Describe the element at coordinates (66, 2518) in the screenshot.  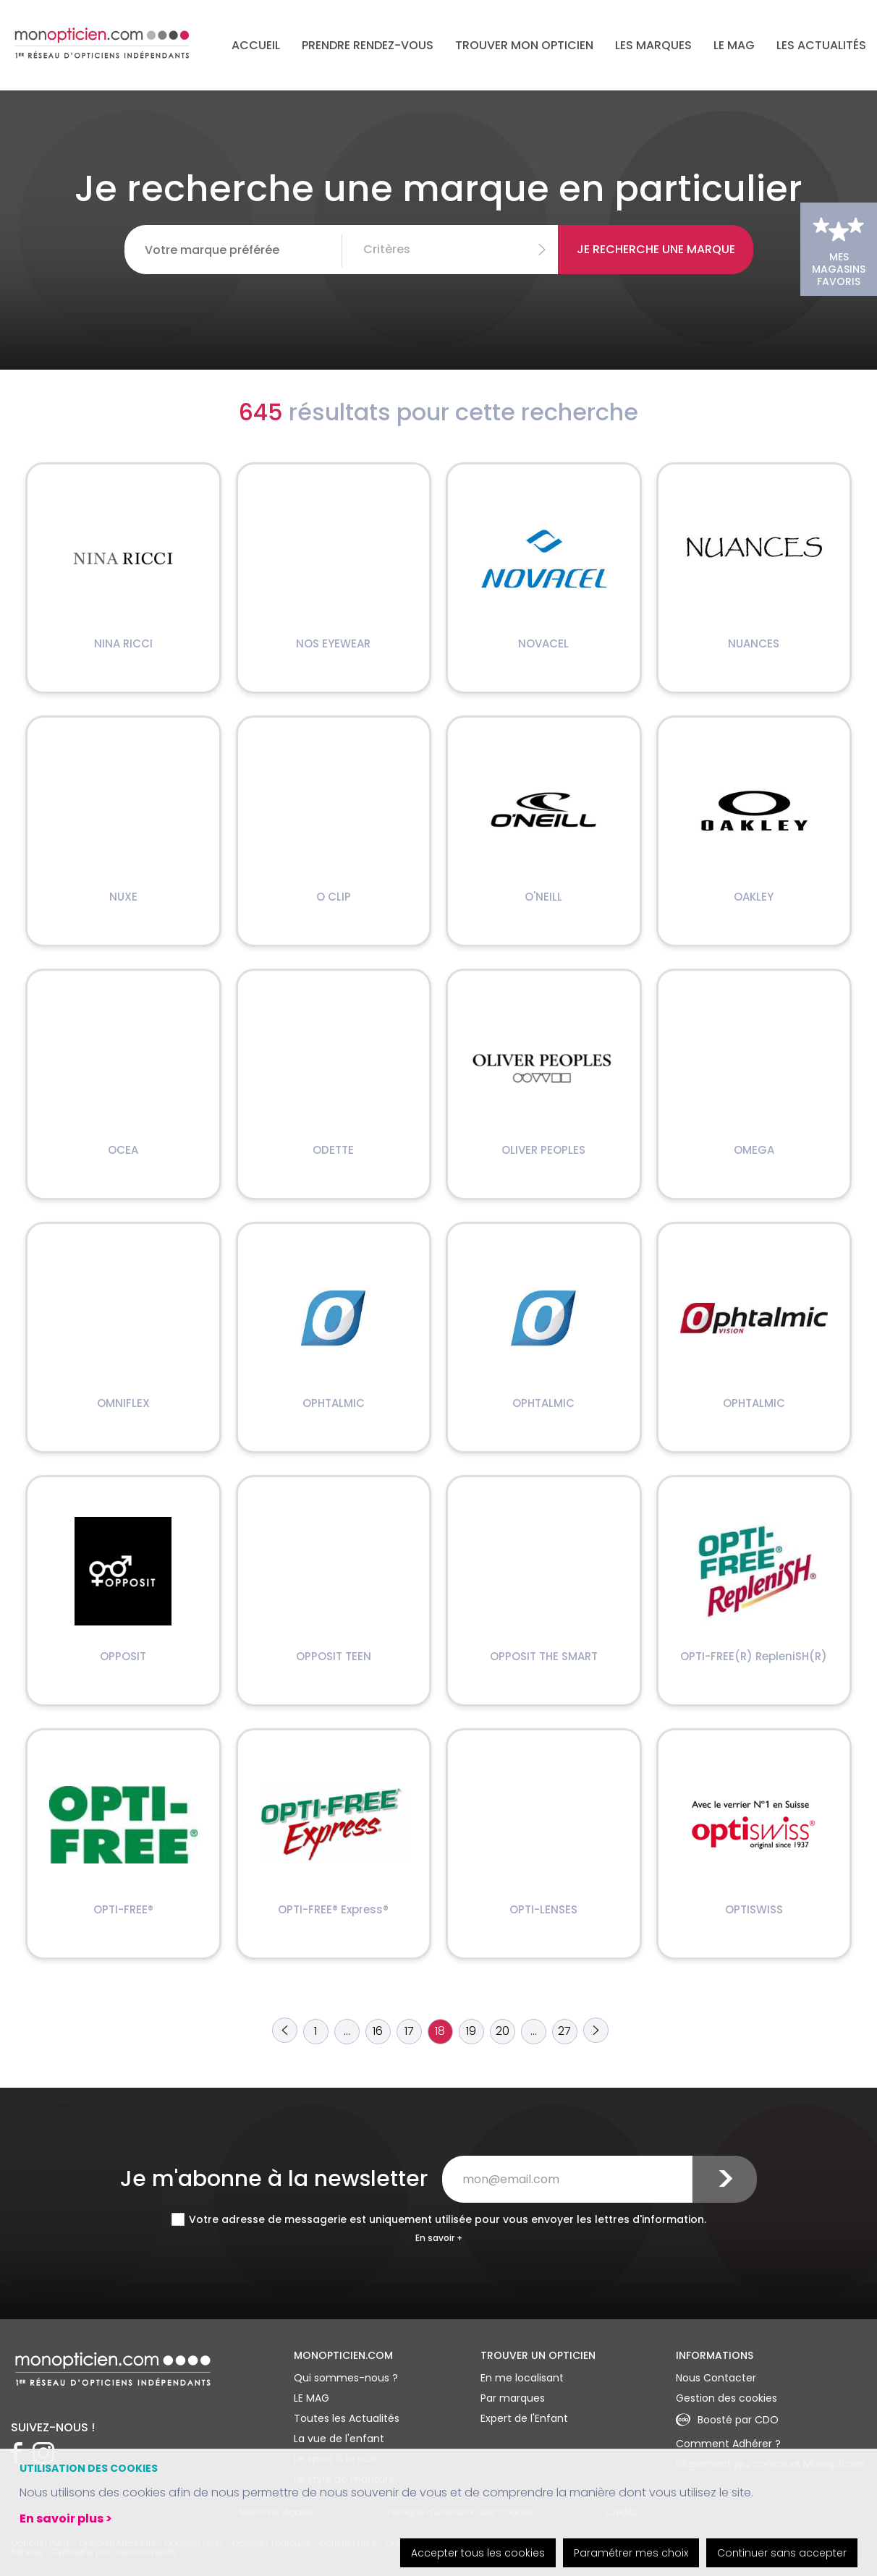
I see `En savoir plus >` at that location.